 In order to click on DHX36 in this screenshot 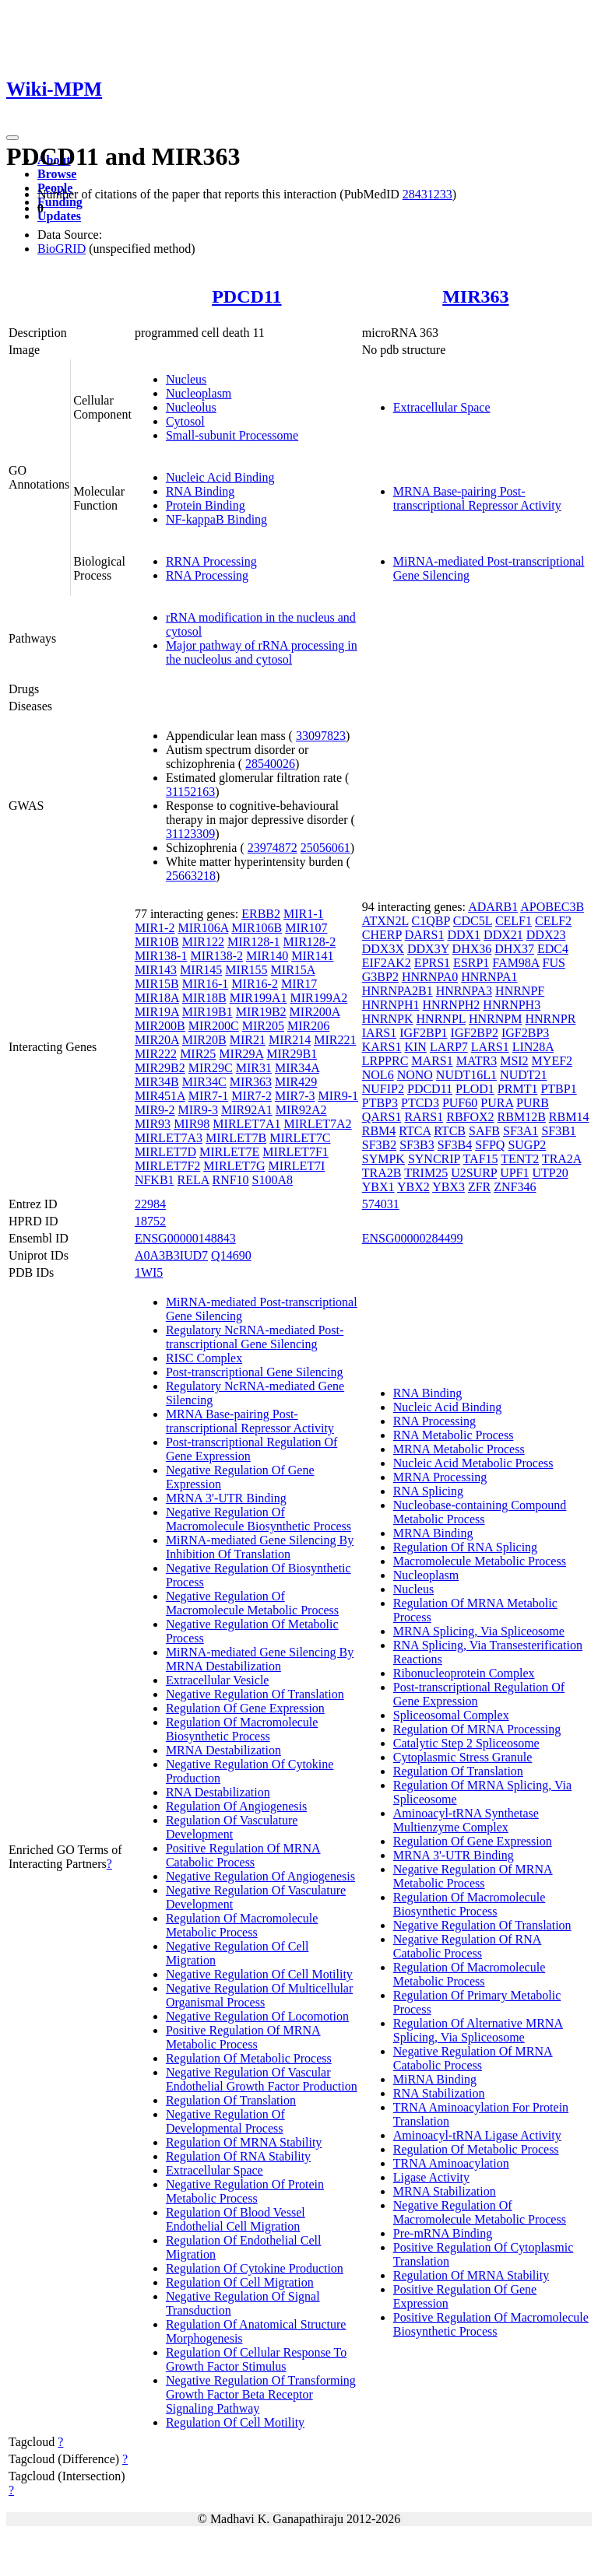, I will do `click(472, 948)`.